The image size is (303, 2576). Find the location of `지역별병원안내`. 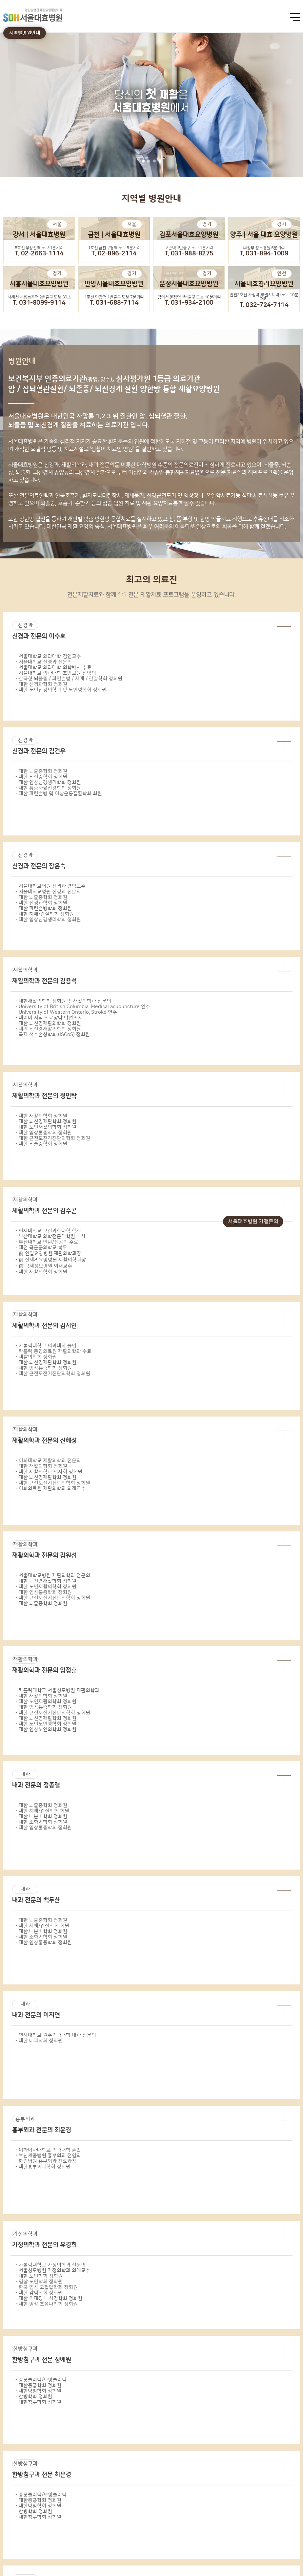

지역별병원안내 is located at coordinates (24, 33).